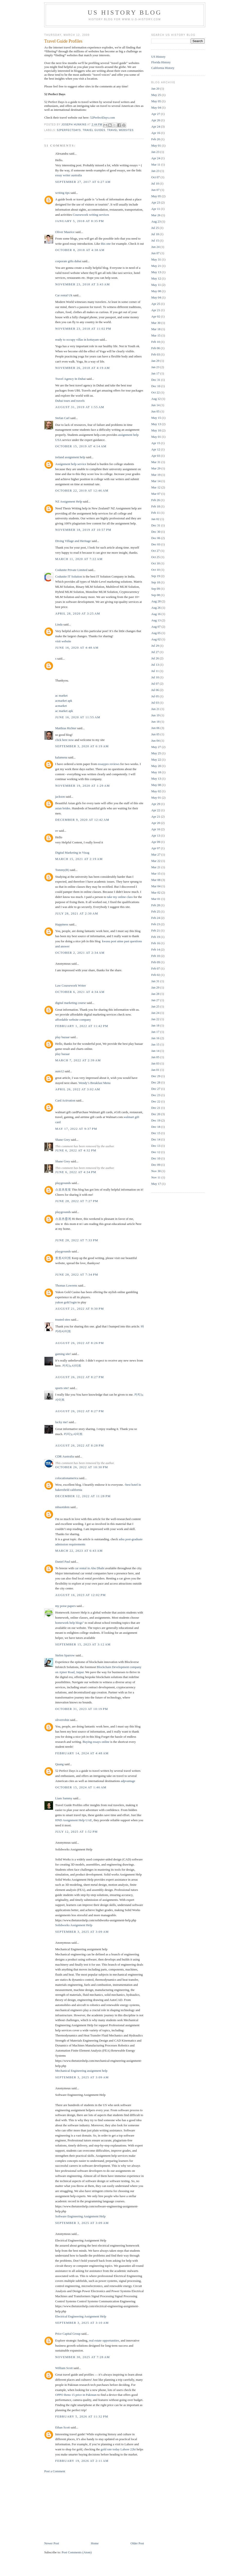 The height and width of the screenshot is (2576, 249). I want to click on June 16, 2020 at 11:55 AM, so click(77, 717).